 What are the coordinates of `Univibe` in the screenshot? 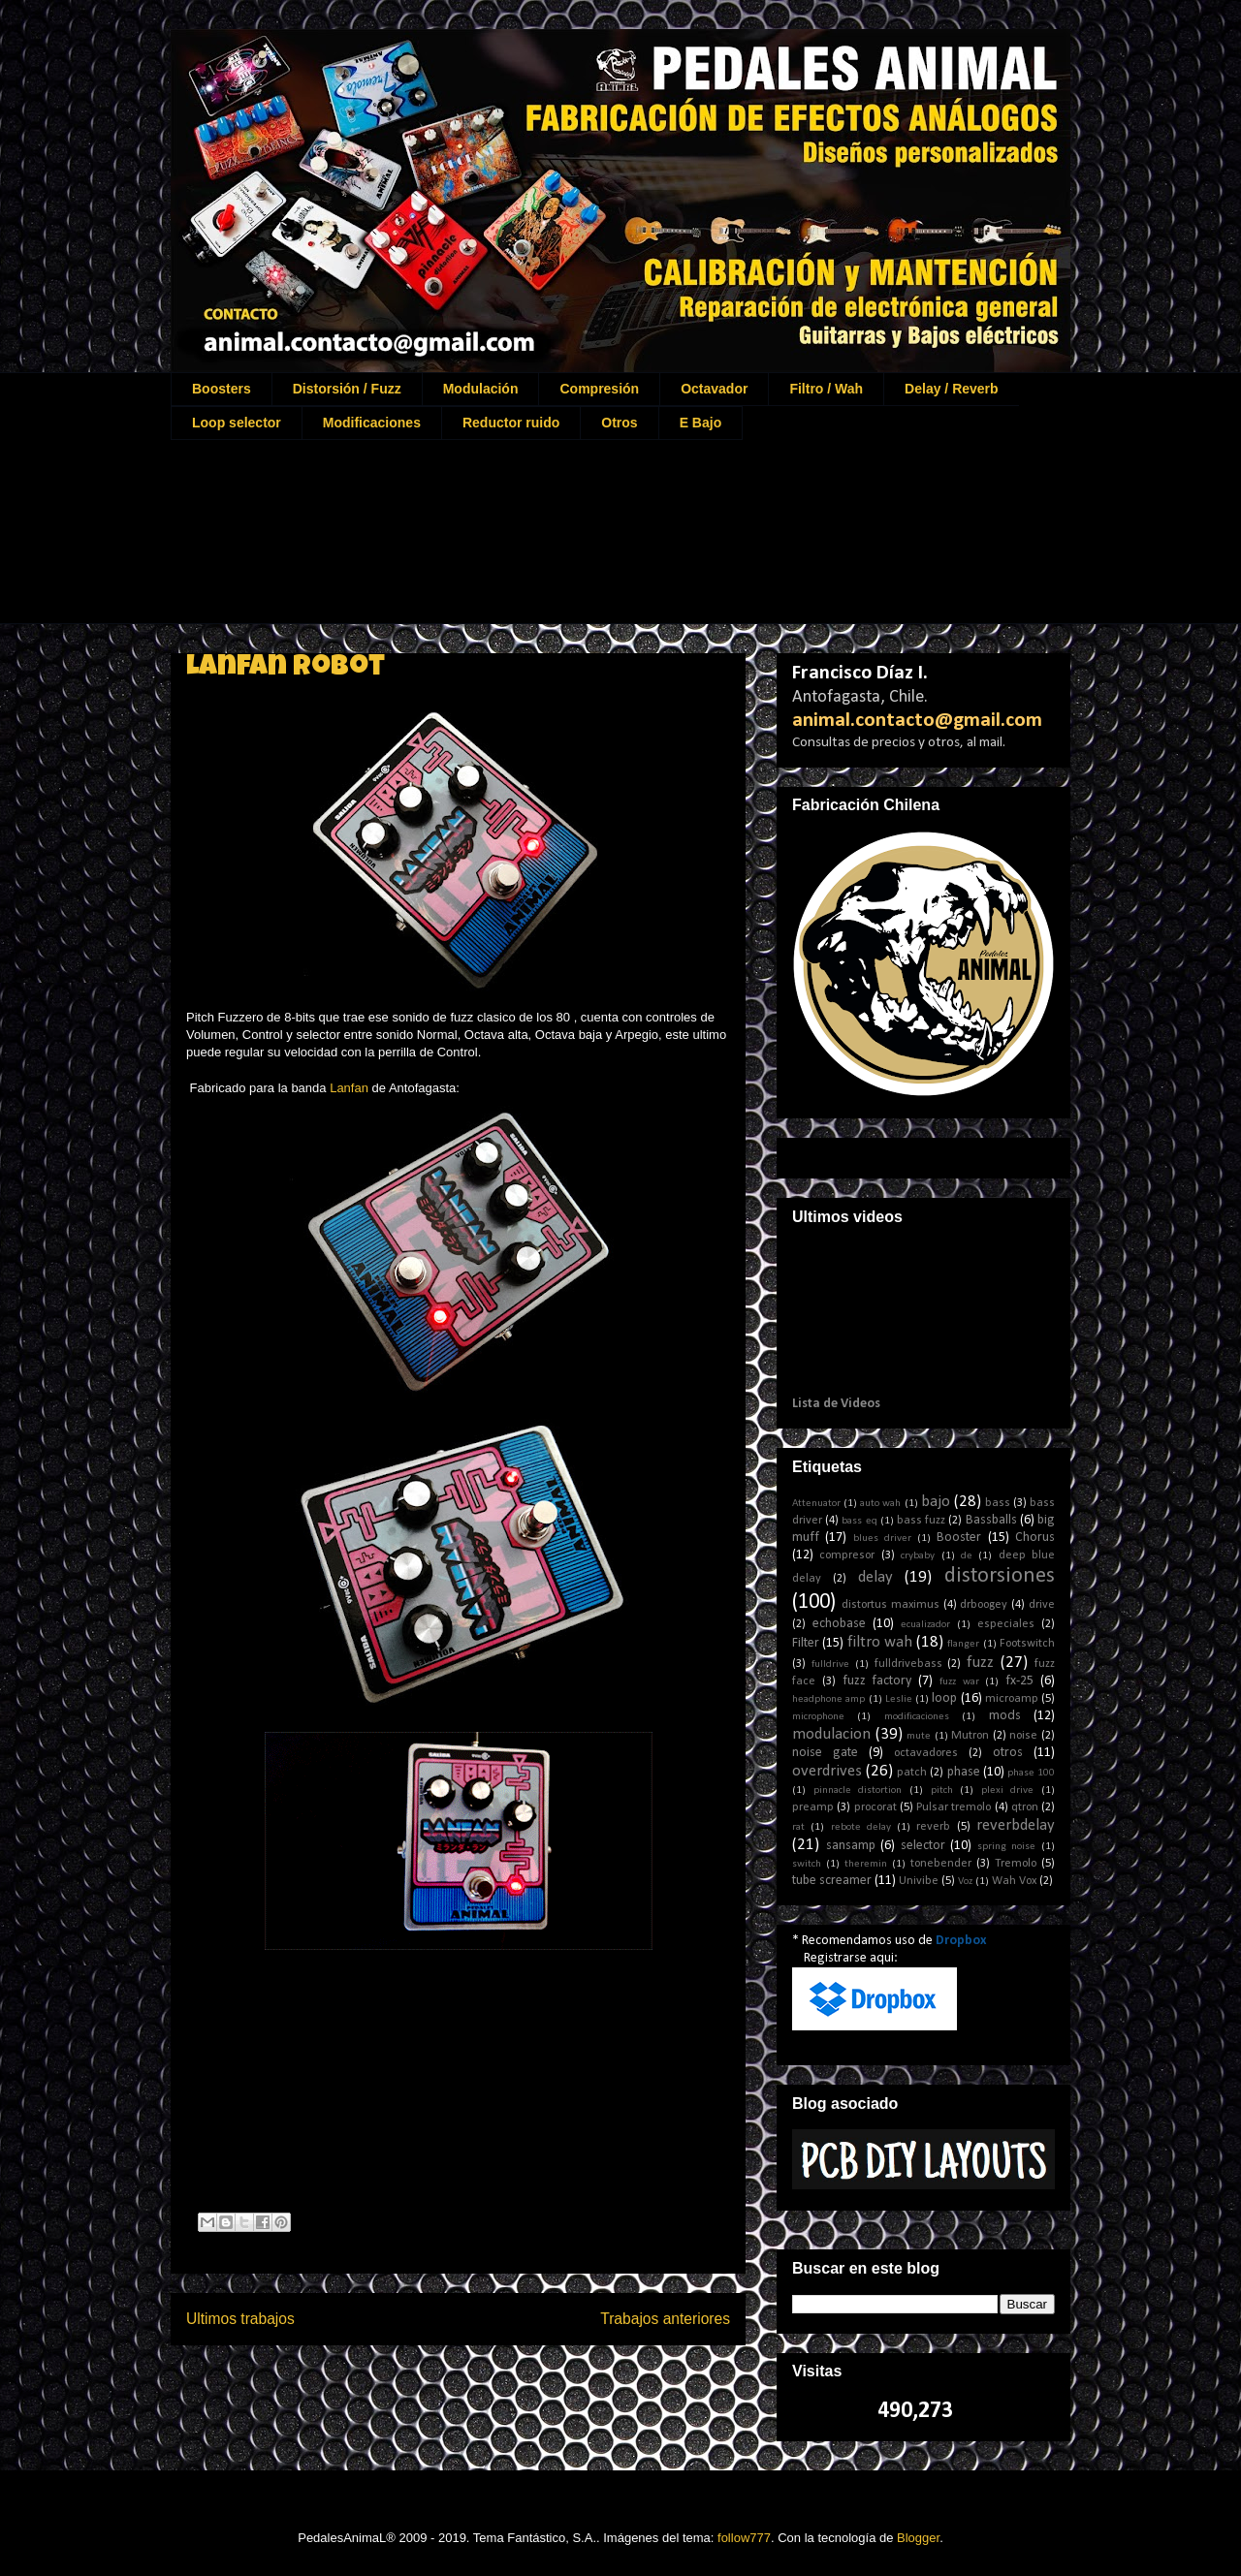 It's located at (919, 1881).